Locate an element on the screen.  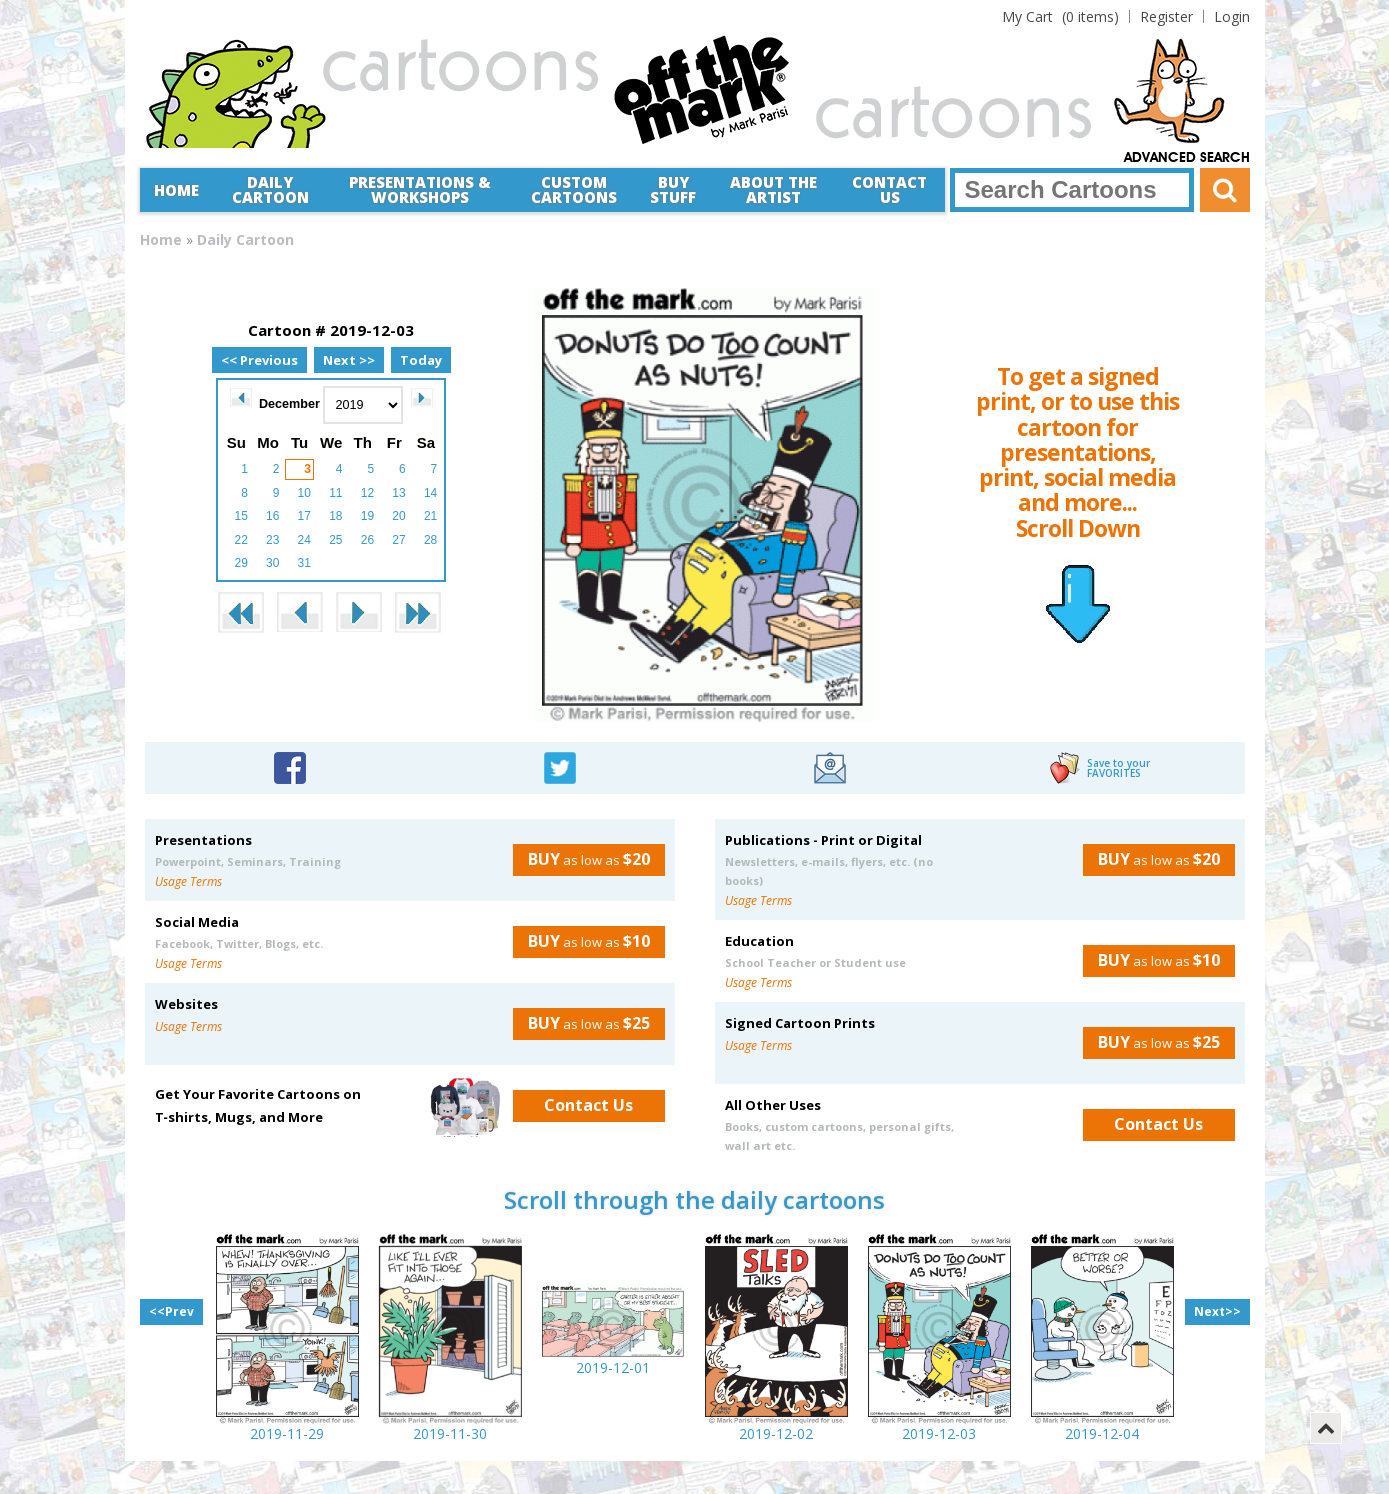
20 is located at coordinates (398, 516).